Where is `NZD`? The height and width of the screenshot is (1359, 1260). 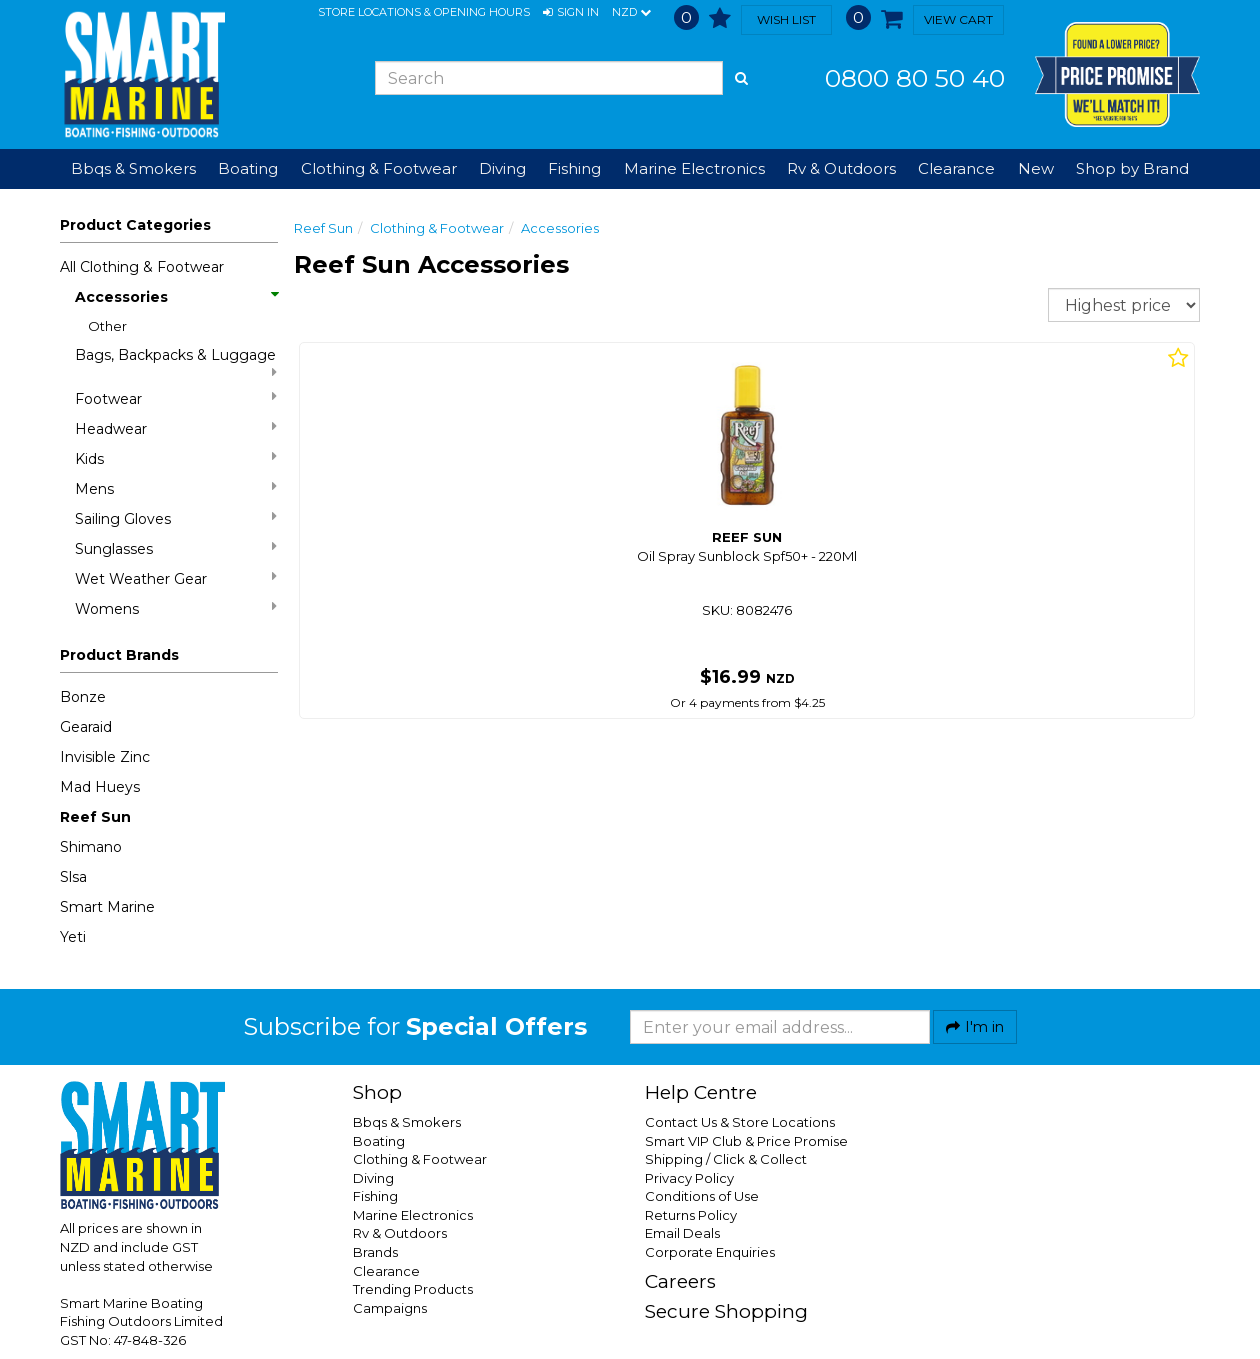
NZD is located at coordinates (631, 13).